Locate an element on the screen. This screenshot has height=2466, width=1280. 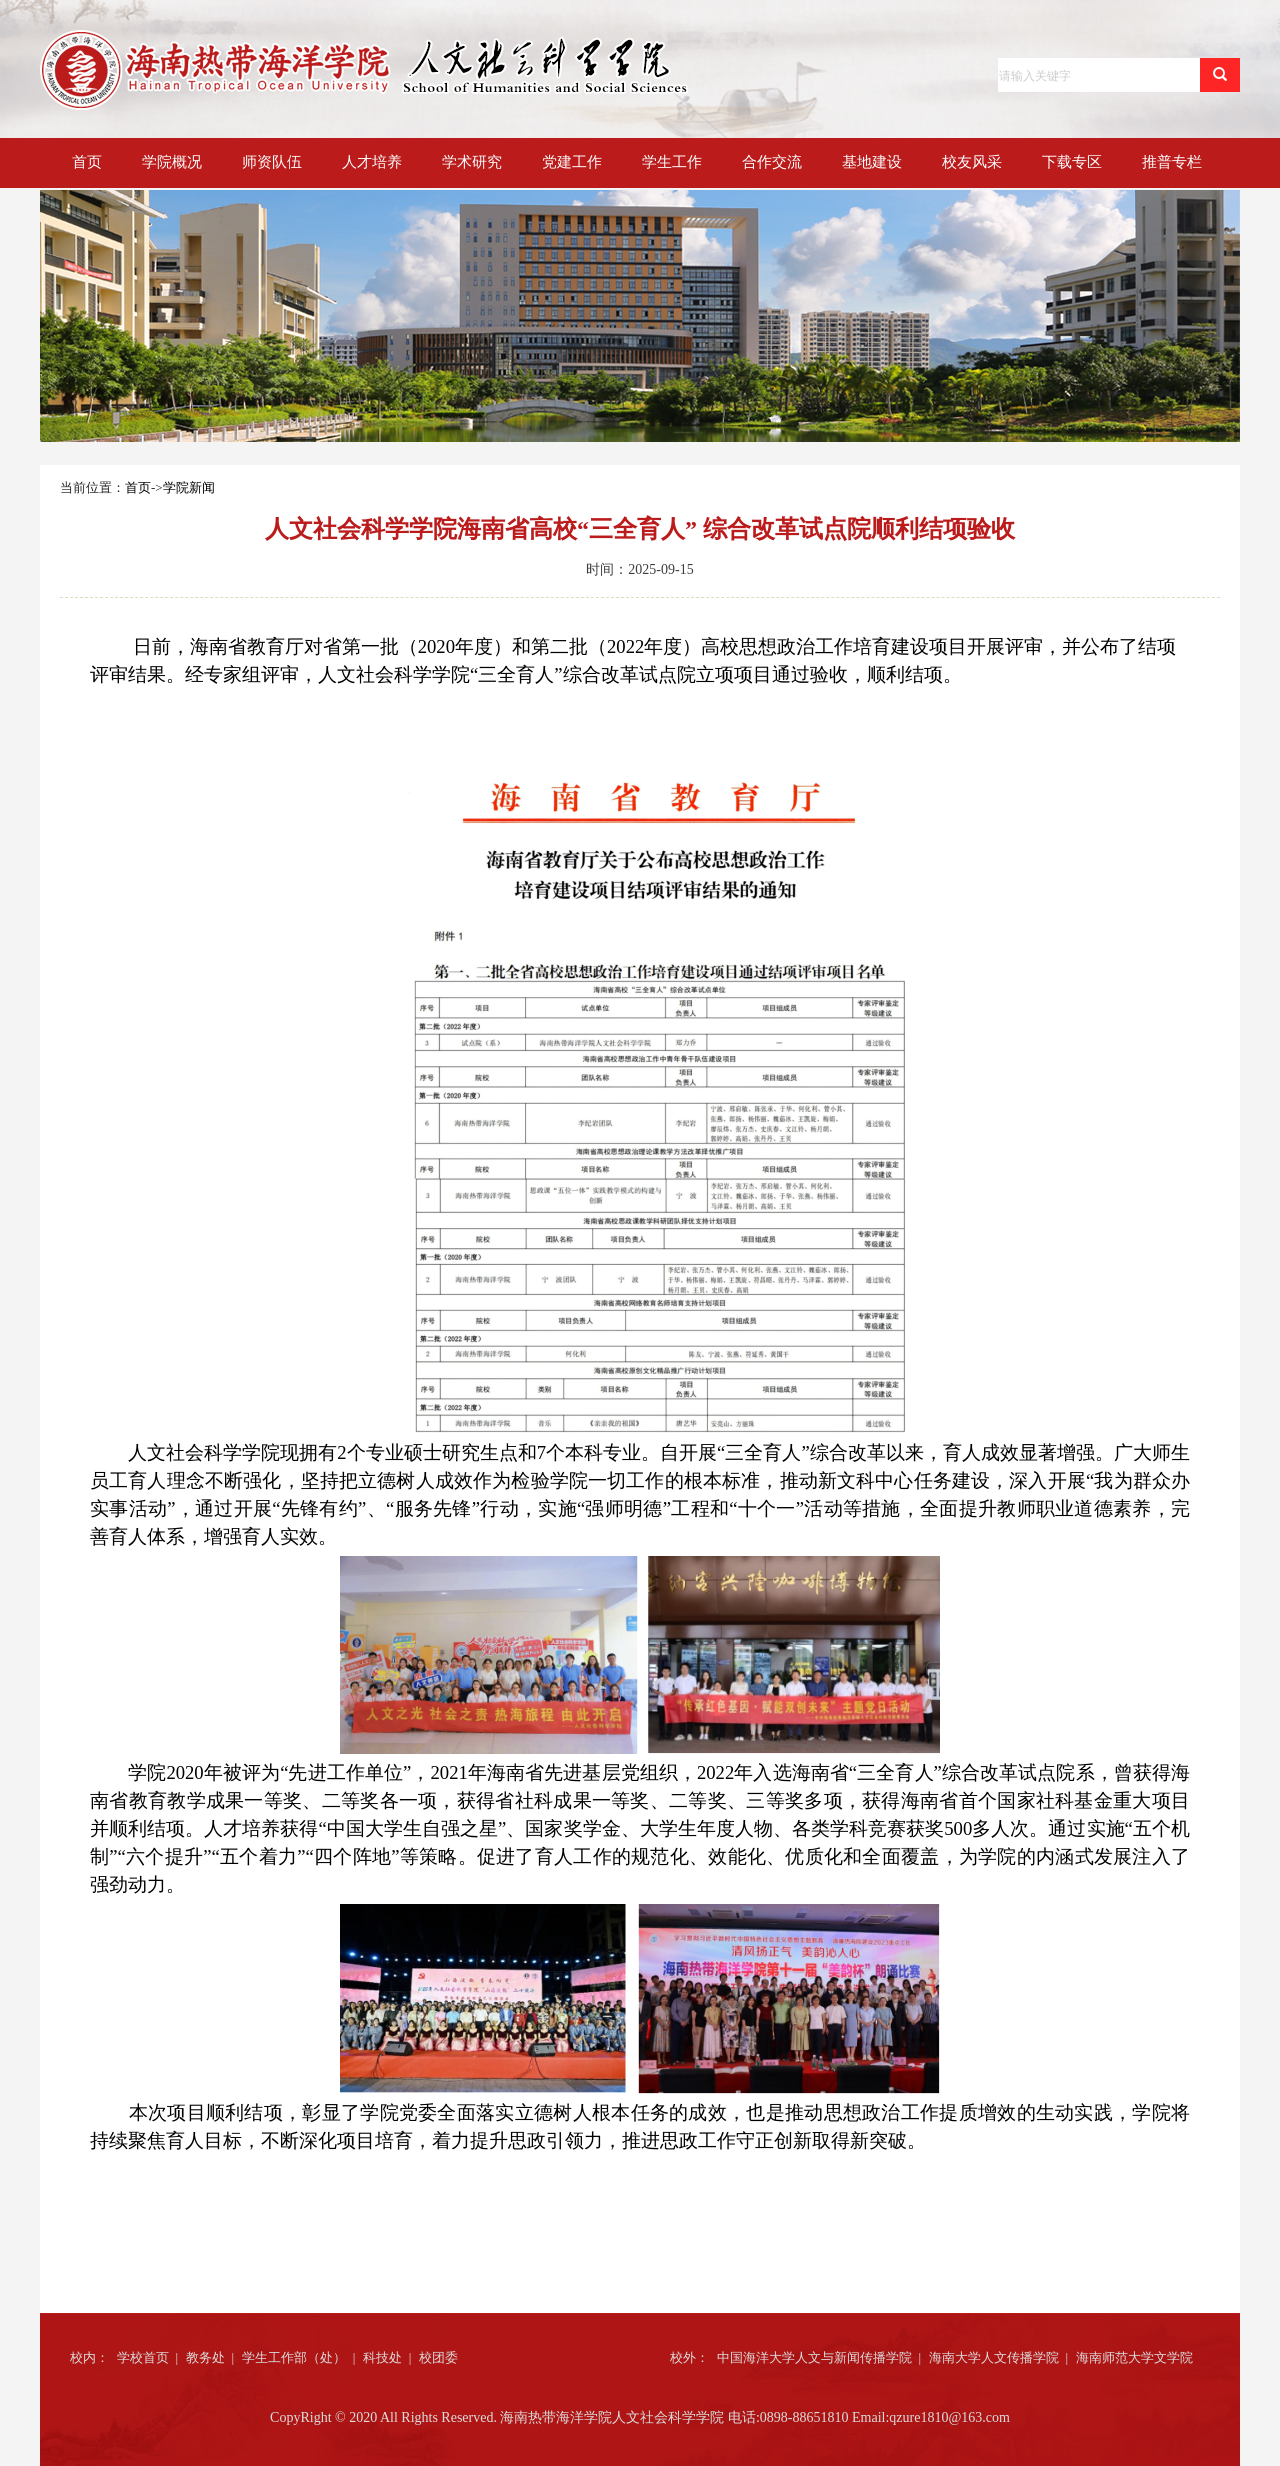
首页 is located at coordinates (87, 162).